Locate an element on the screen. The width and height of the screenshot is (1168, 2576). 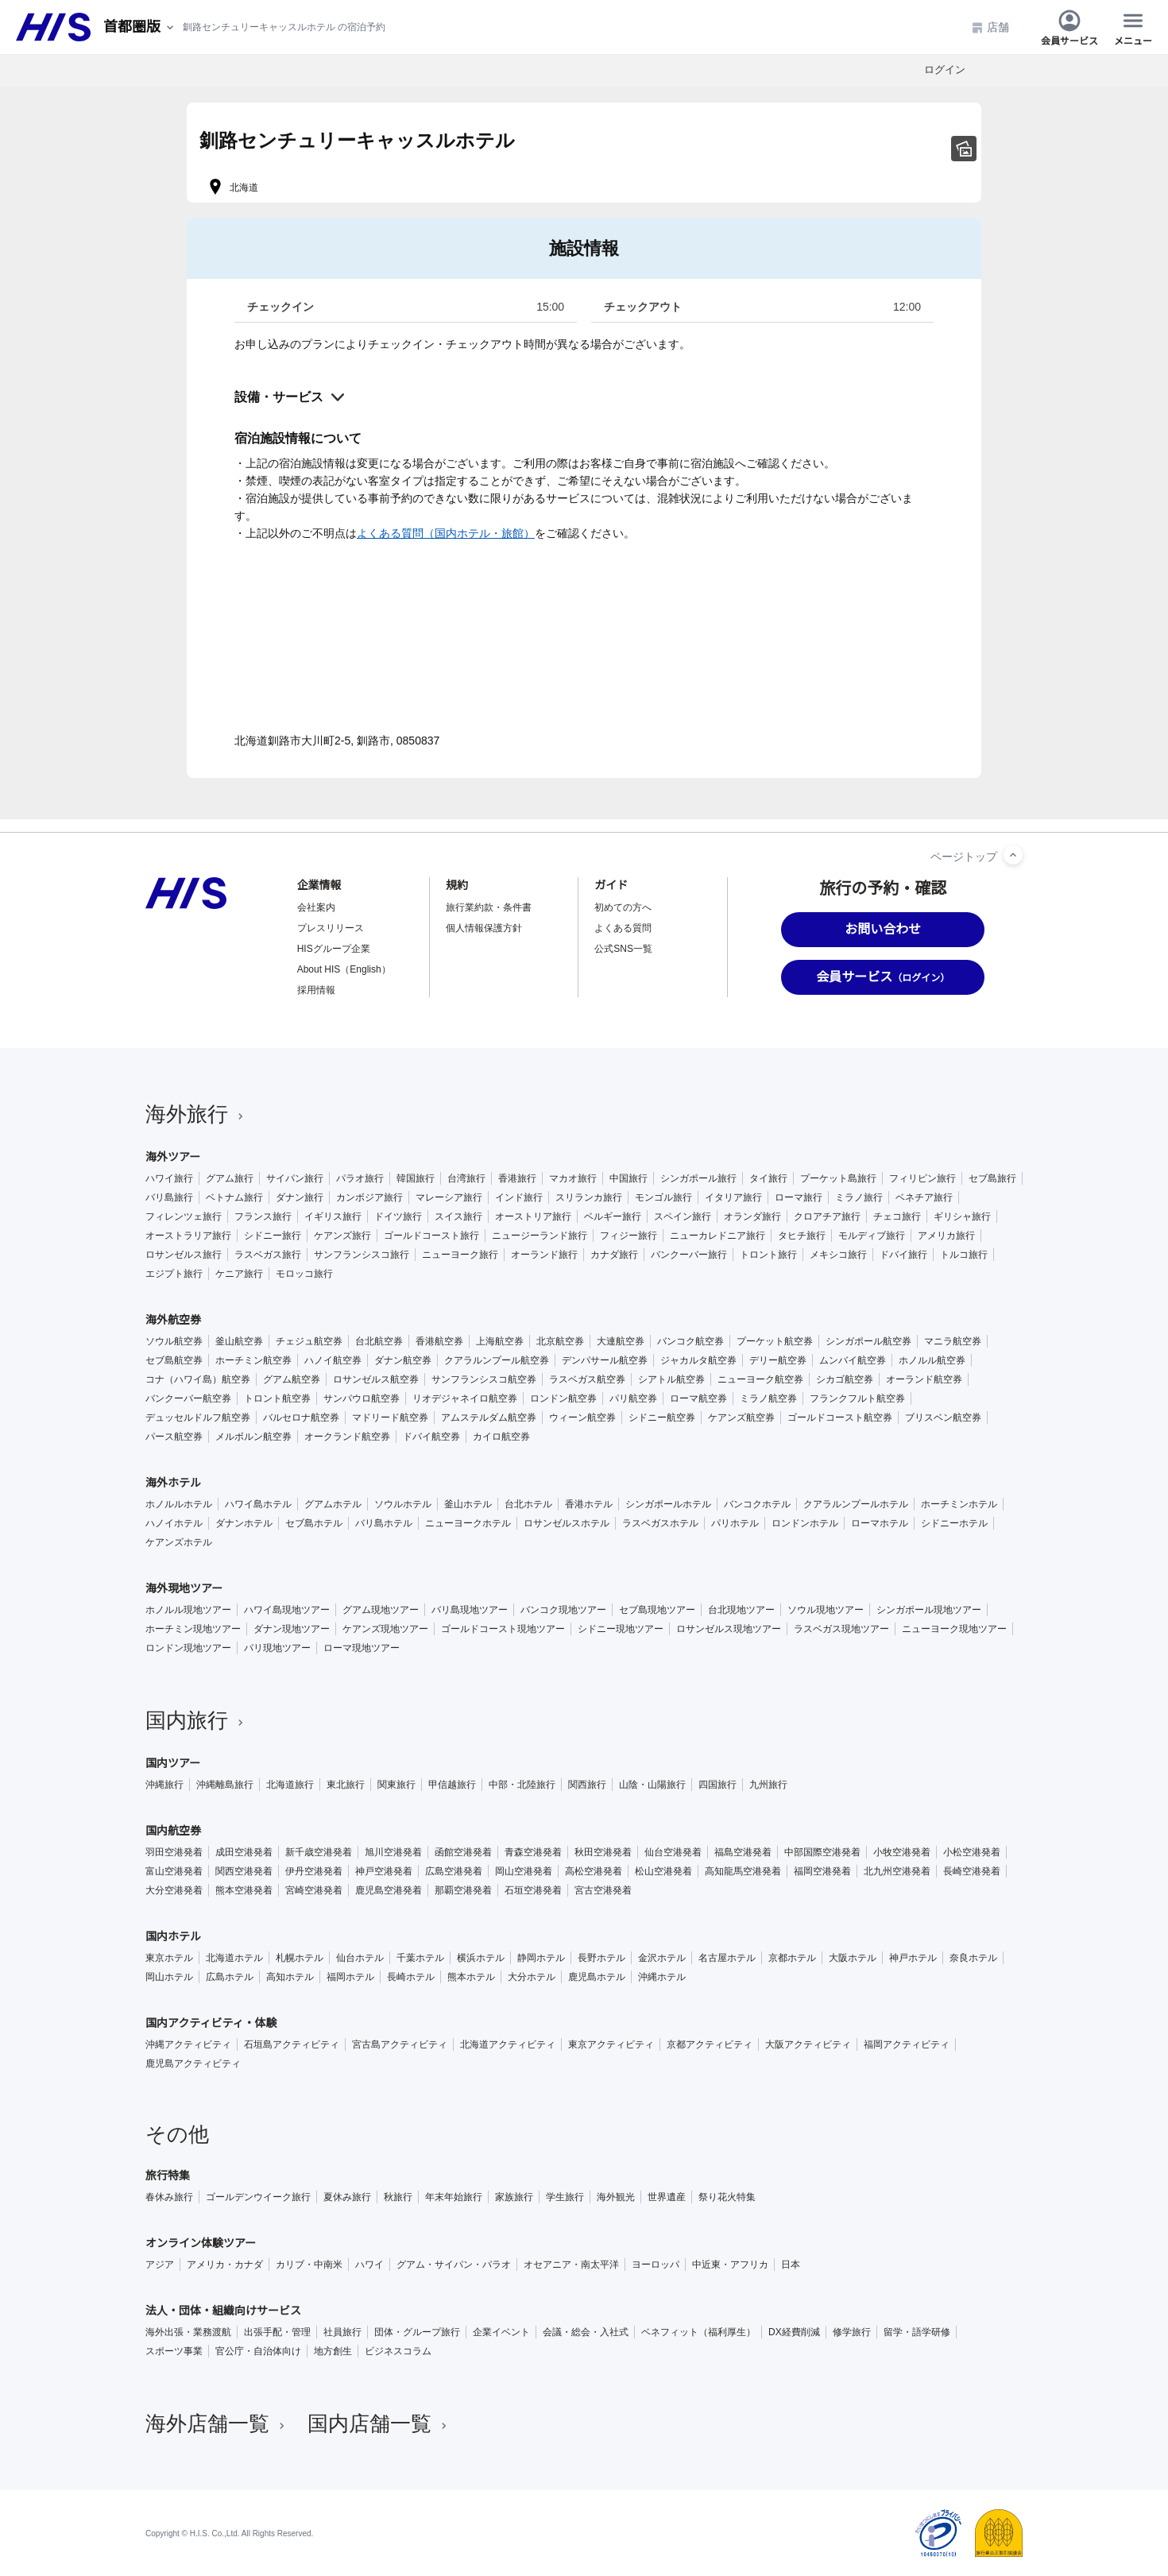
ハワイ旅行 is located at coordinates (169, 1178).